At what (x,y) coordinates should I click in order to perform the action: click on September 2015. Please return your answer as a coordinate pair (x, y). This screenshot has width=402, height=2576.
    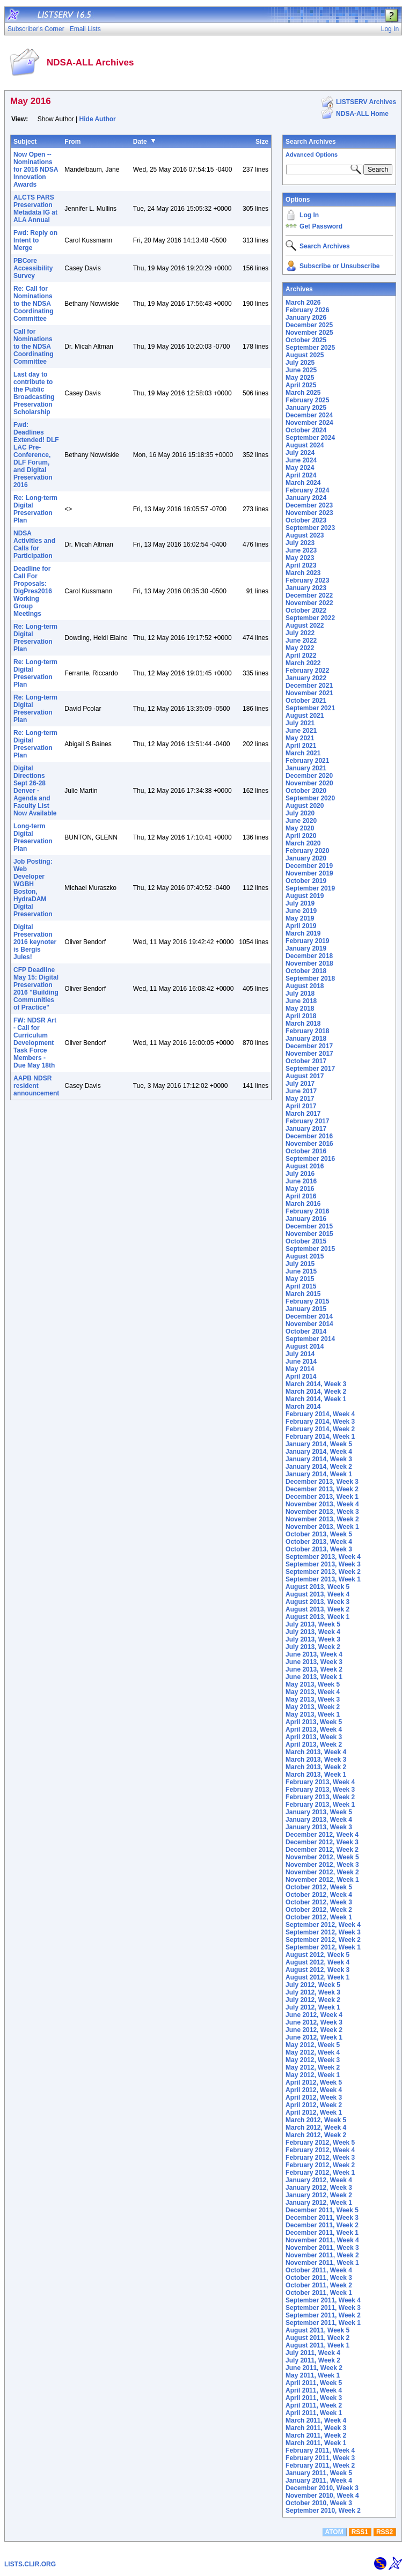
    Looking at the image, I should click on (310, 1249).